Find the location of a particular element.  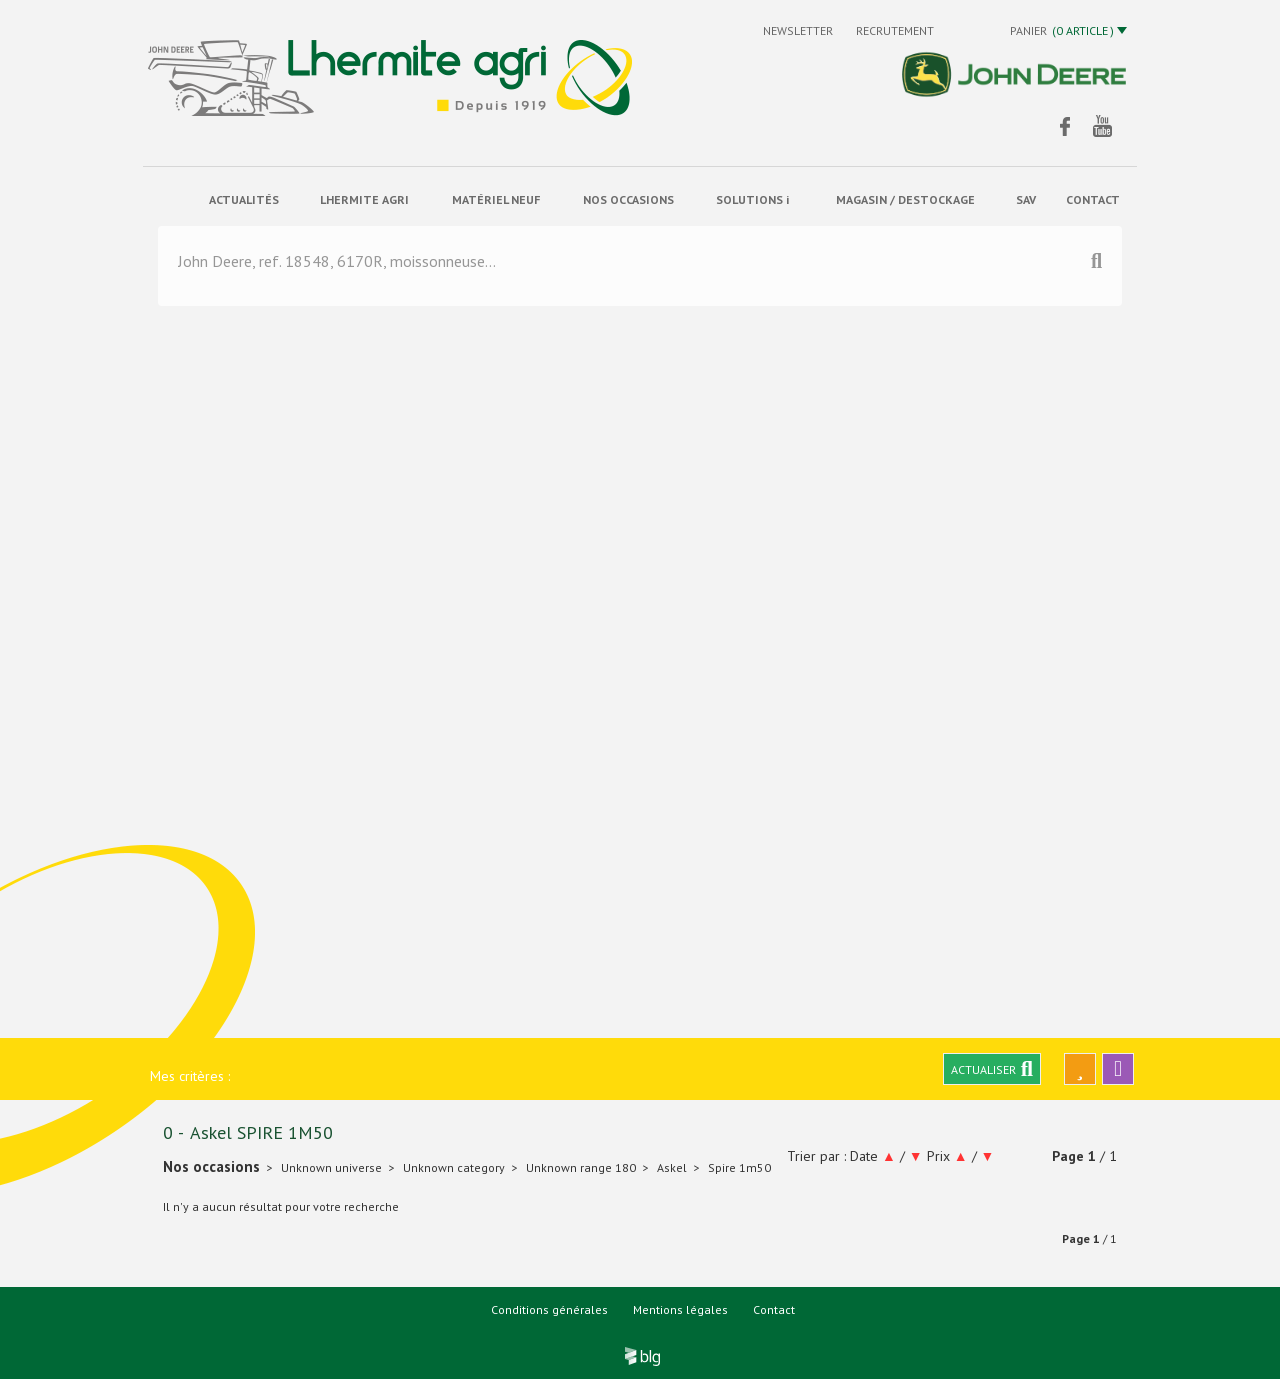

Contact is located at coordinates (774, 1309).